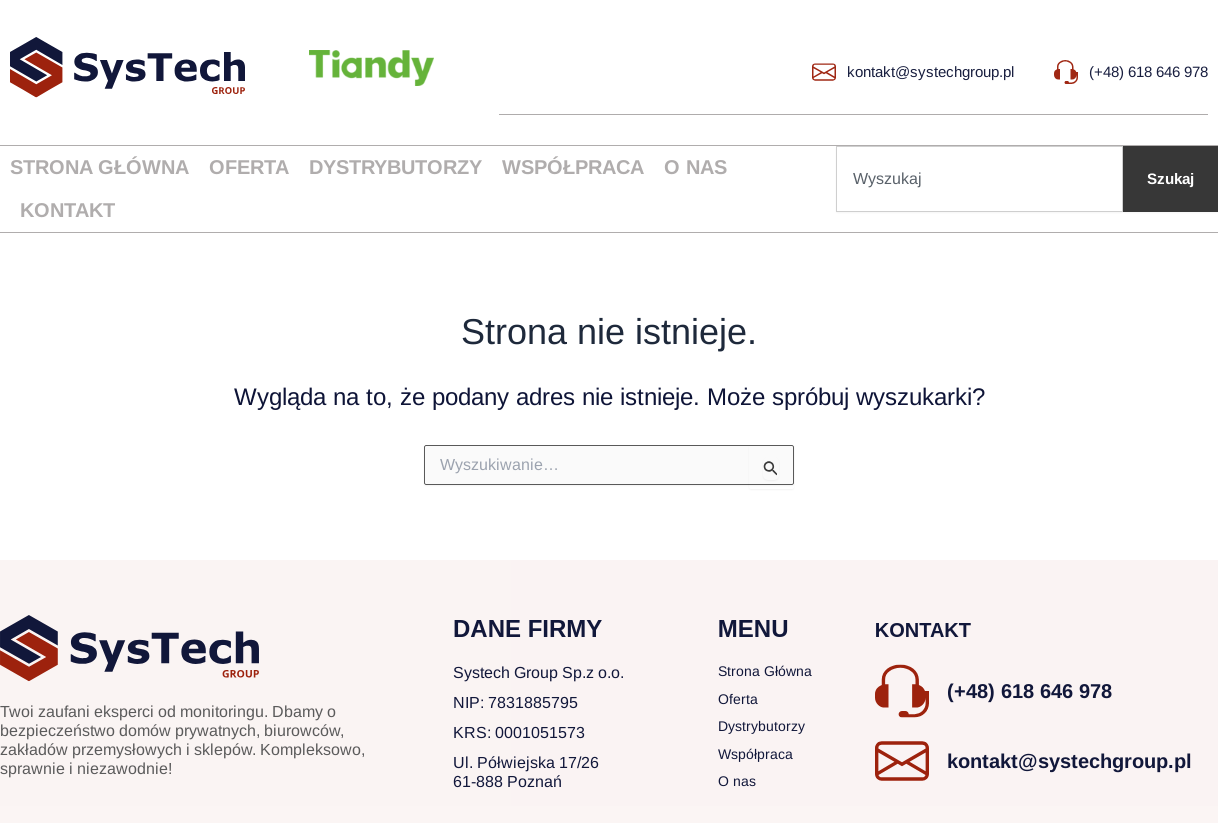  Describe the element at coordinates (67, 210) in the screenshot. I see `Kontakt` at that location.